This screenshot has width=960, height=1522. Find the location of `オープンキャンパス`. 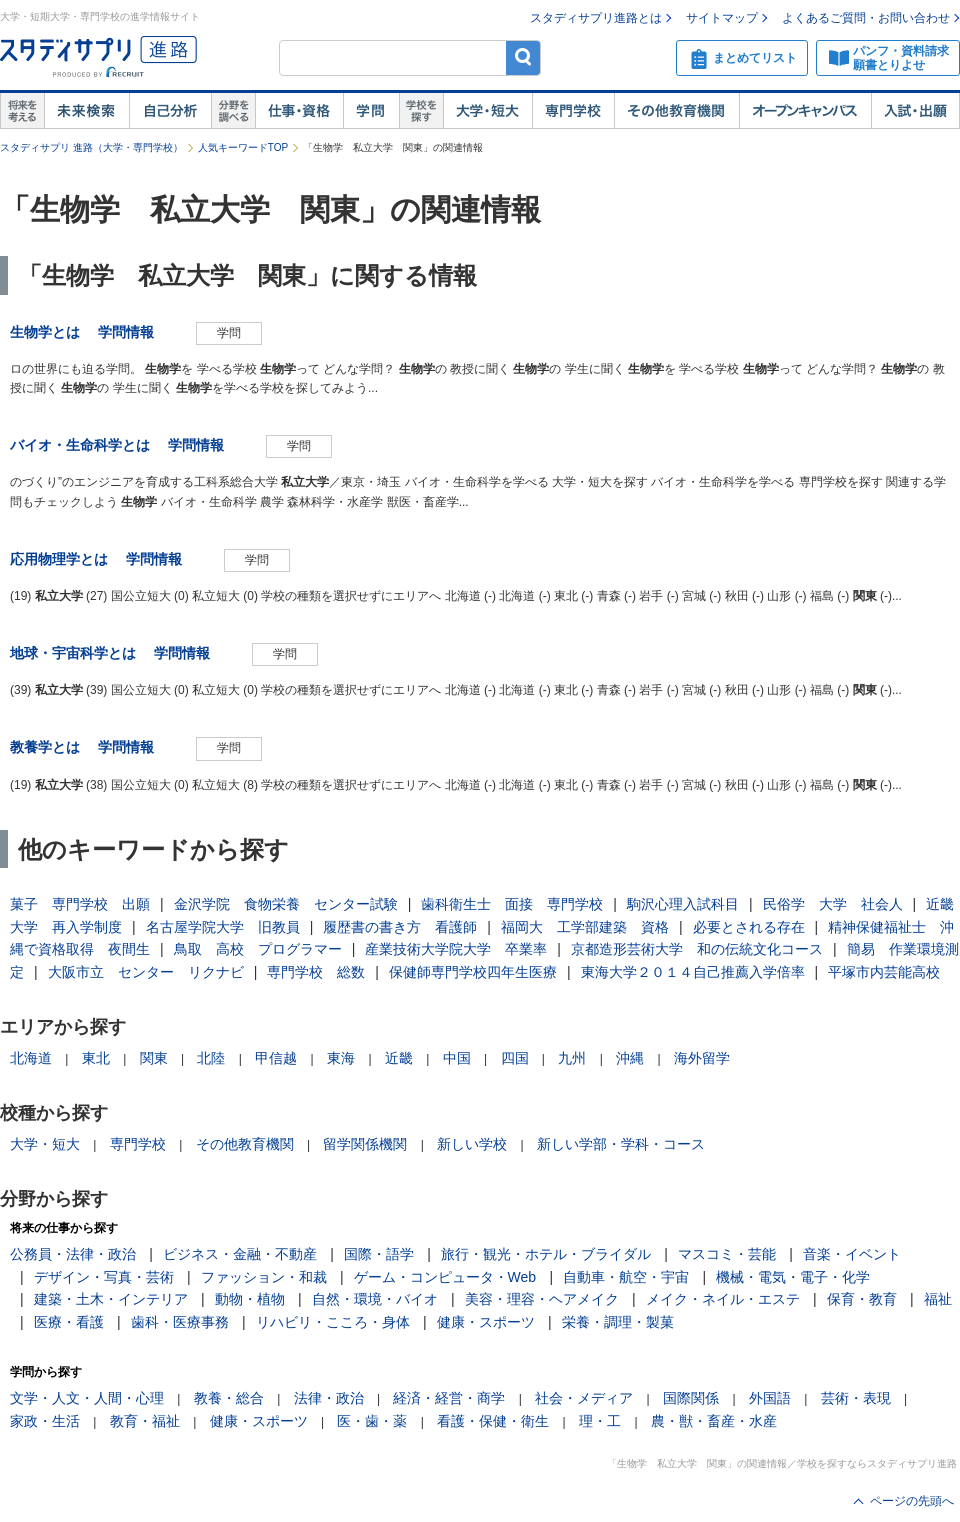

オープンキャンパス is located at coordinates (805, 111).